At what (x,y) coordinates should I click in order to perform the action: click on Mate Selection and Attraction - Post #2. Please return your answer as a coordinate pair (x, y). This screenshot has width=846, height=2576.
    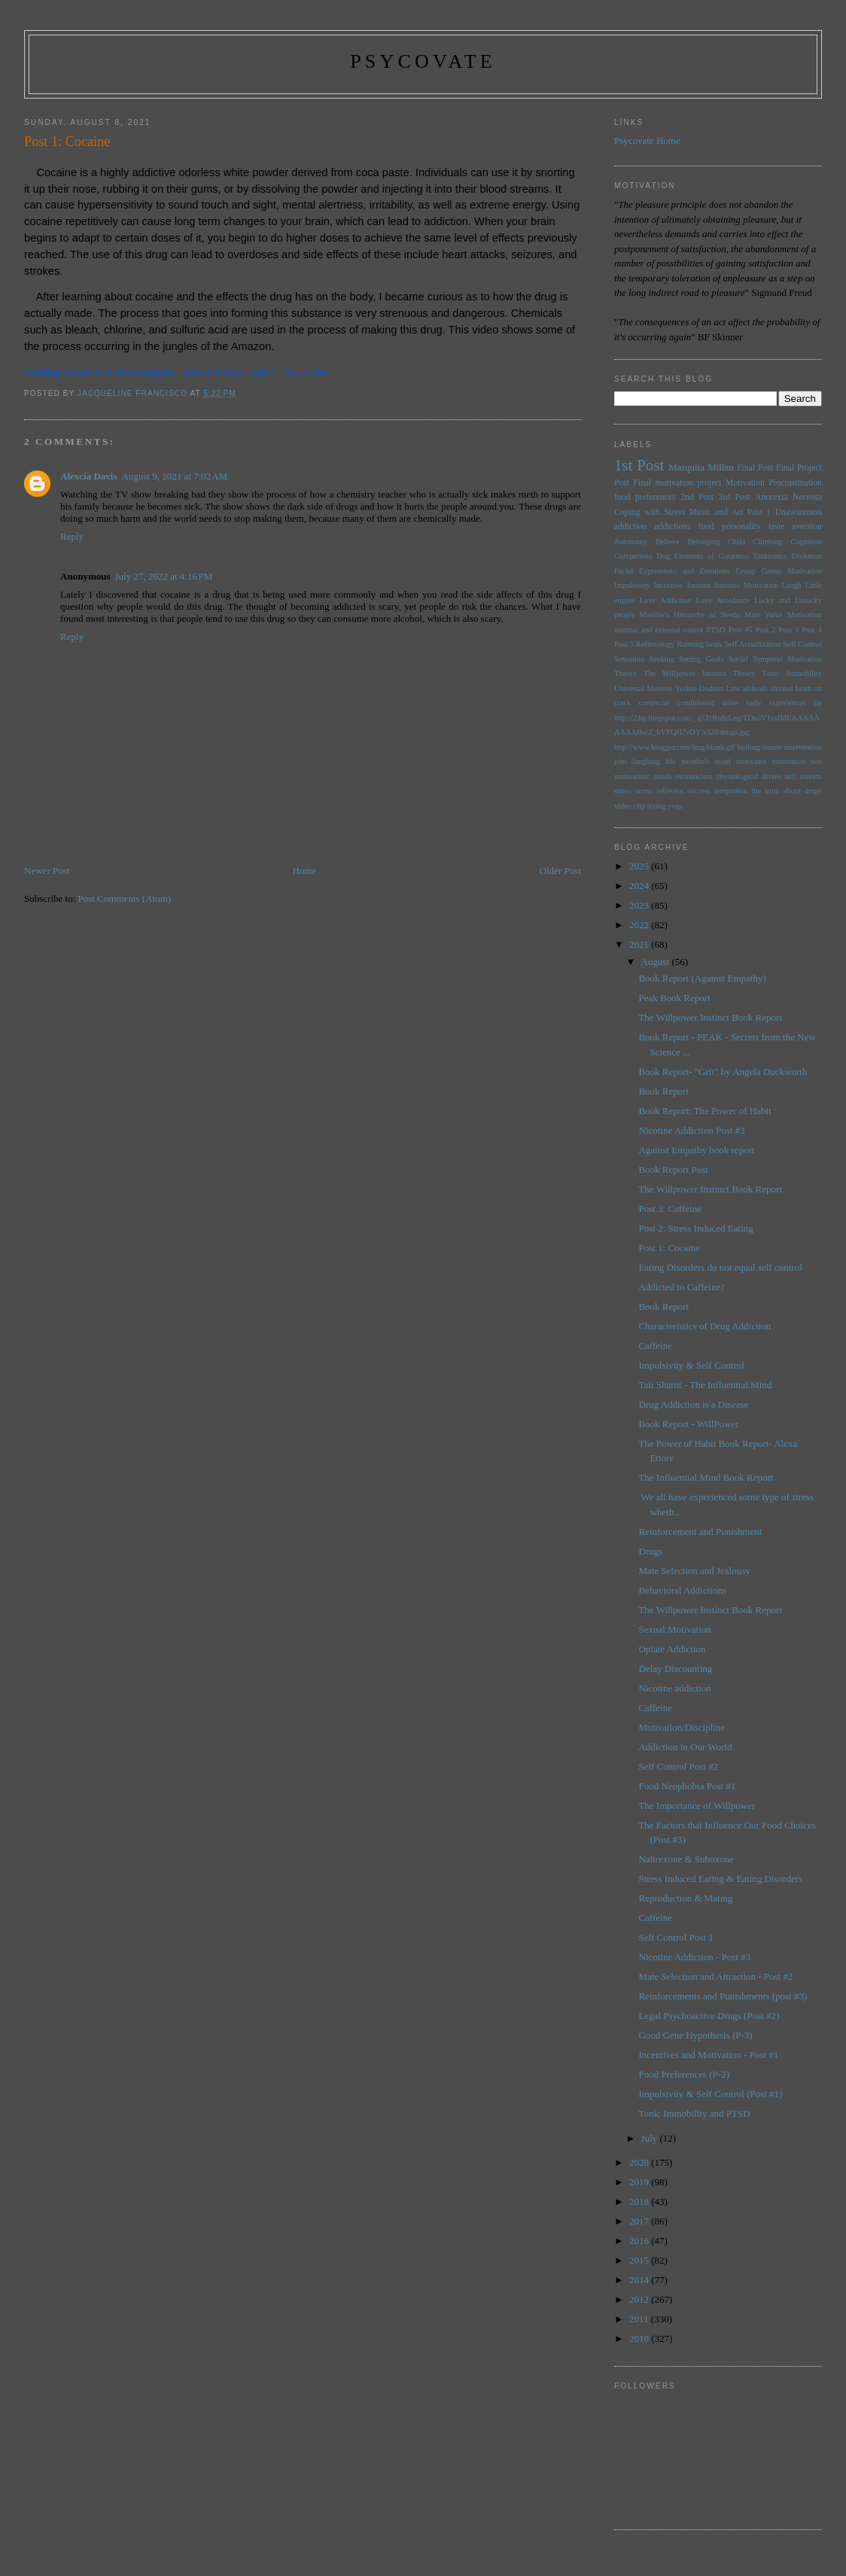
    Looking at the image, I should click on (715, 1976).